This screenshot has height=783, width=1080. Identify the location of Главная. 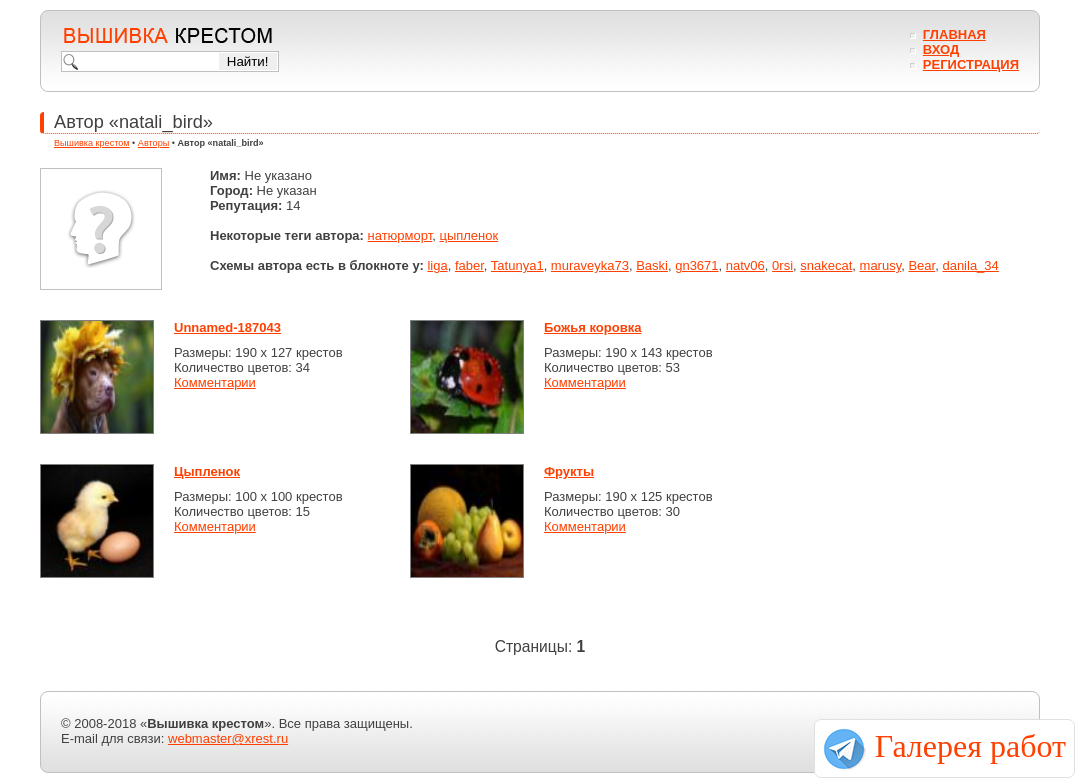
(954, 34).